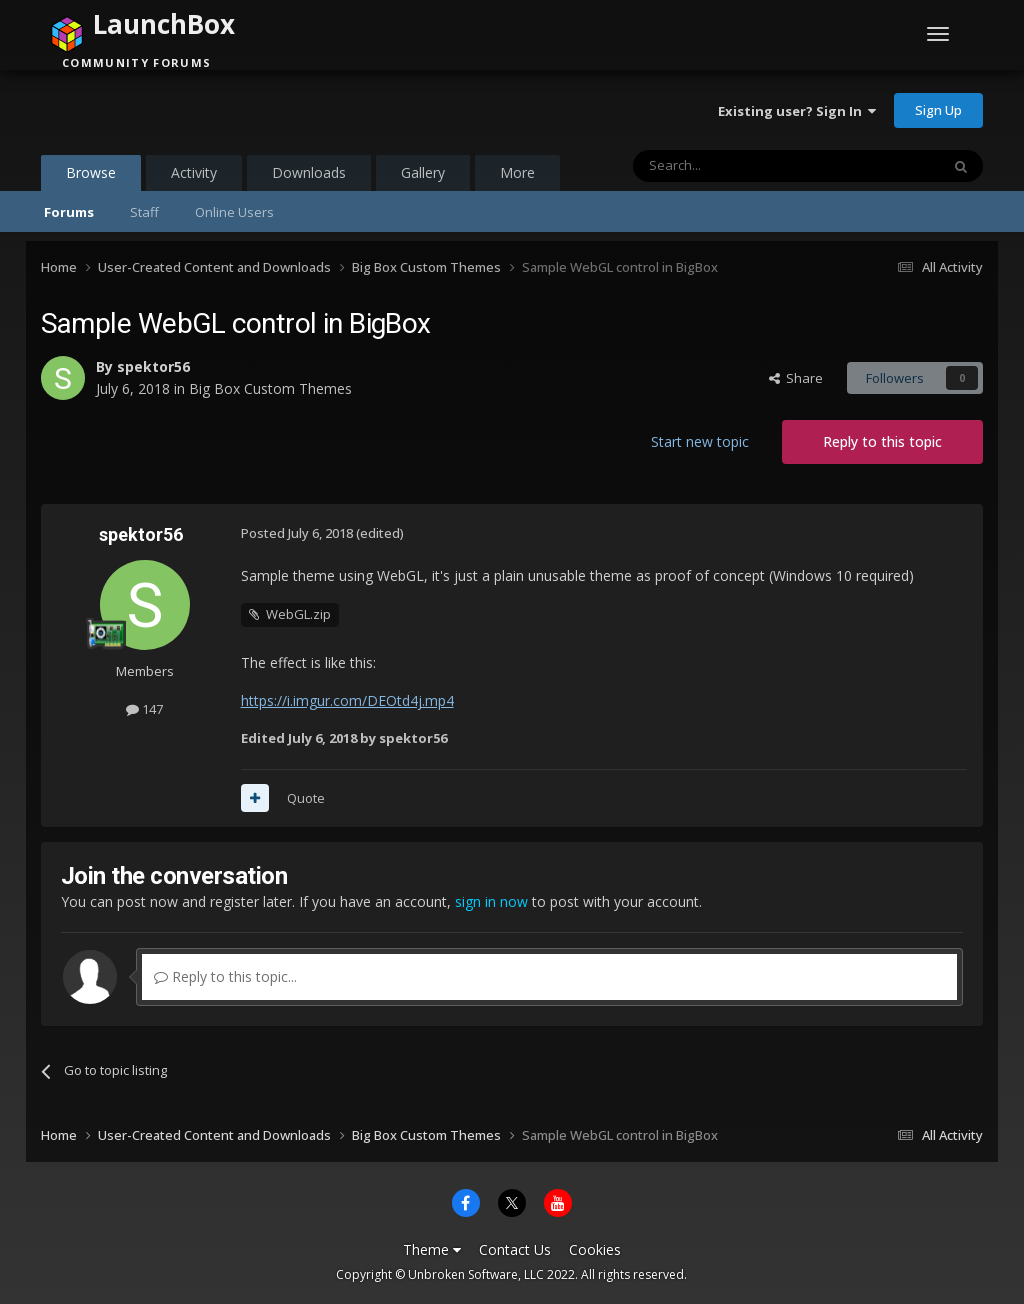  I want to click on Browse, so click(91, 177).